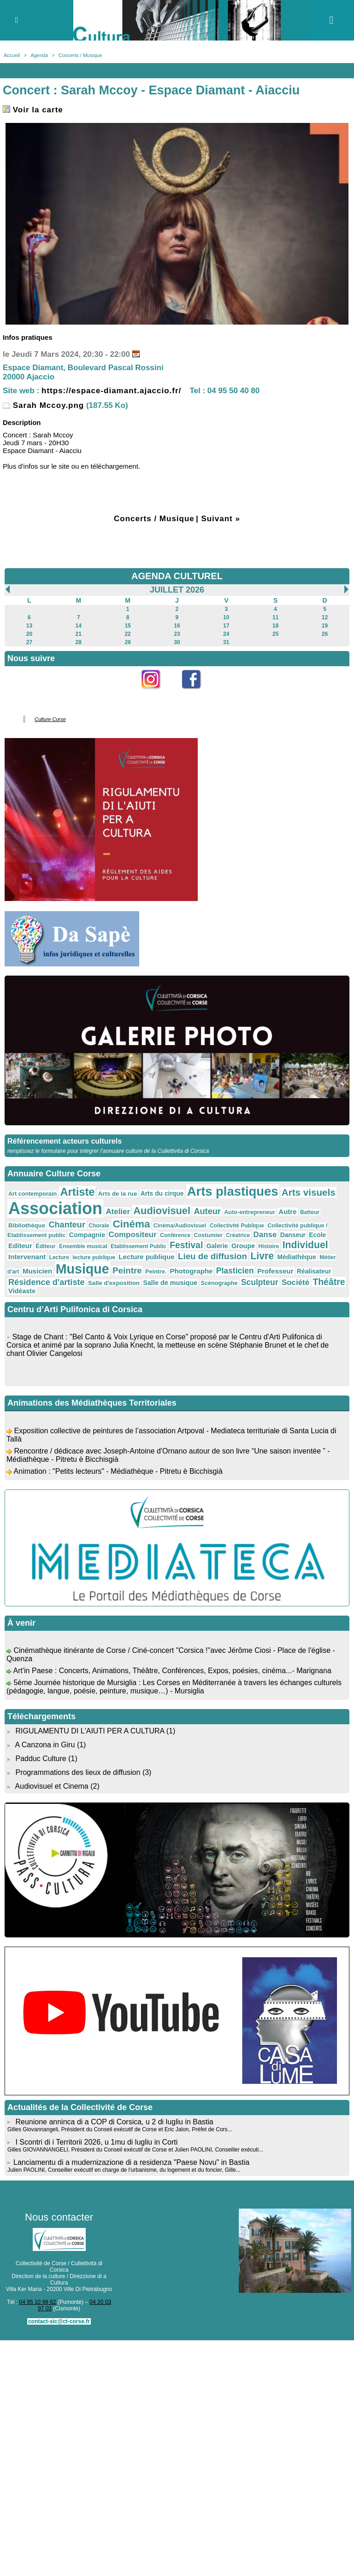 This screenshot has height=2576, width=354. What do you see at coordinates (50, 719) in the screenshot?
I see `Culture Corse` at bounding box center [50, 719].